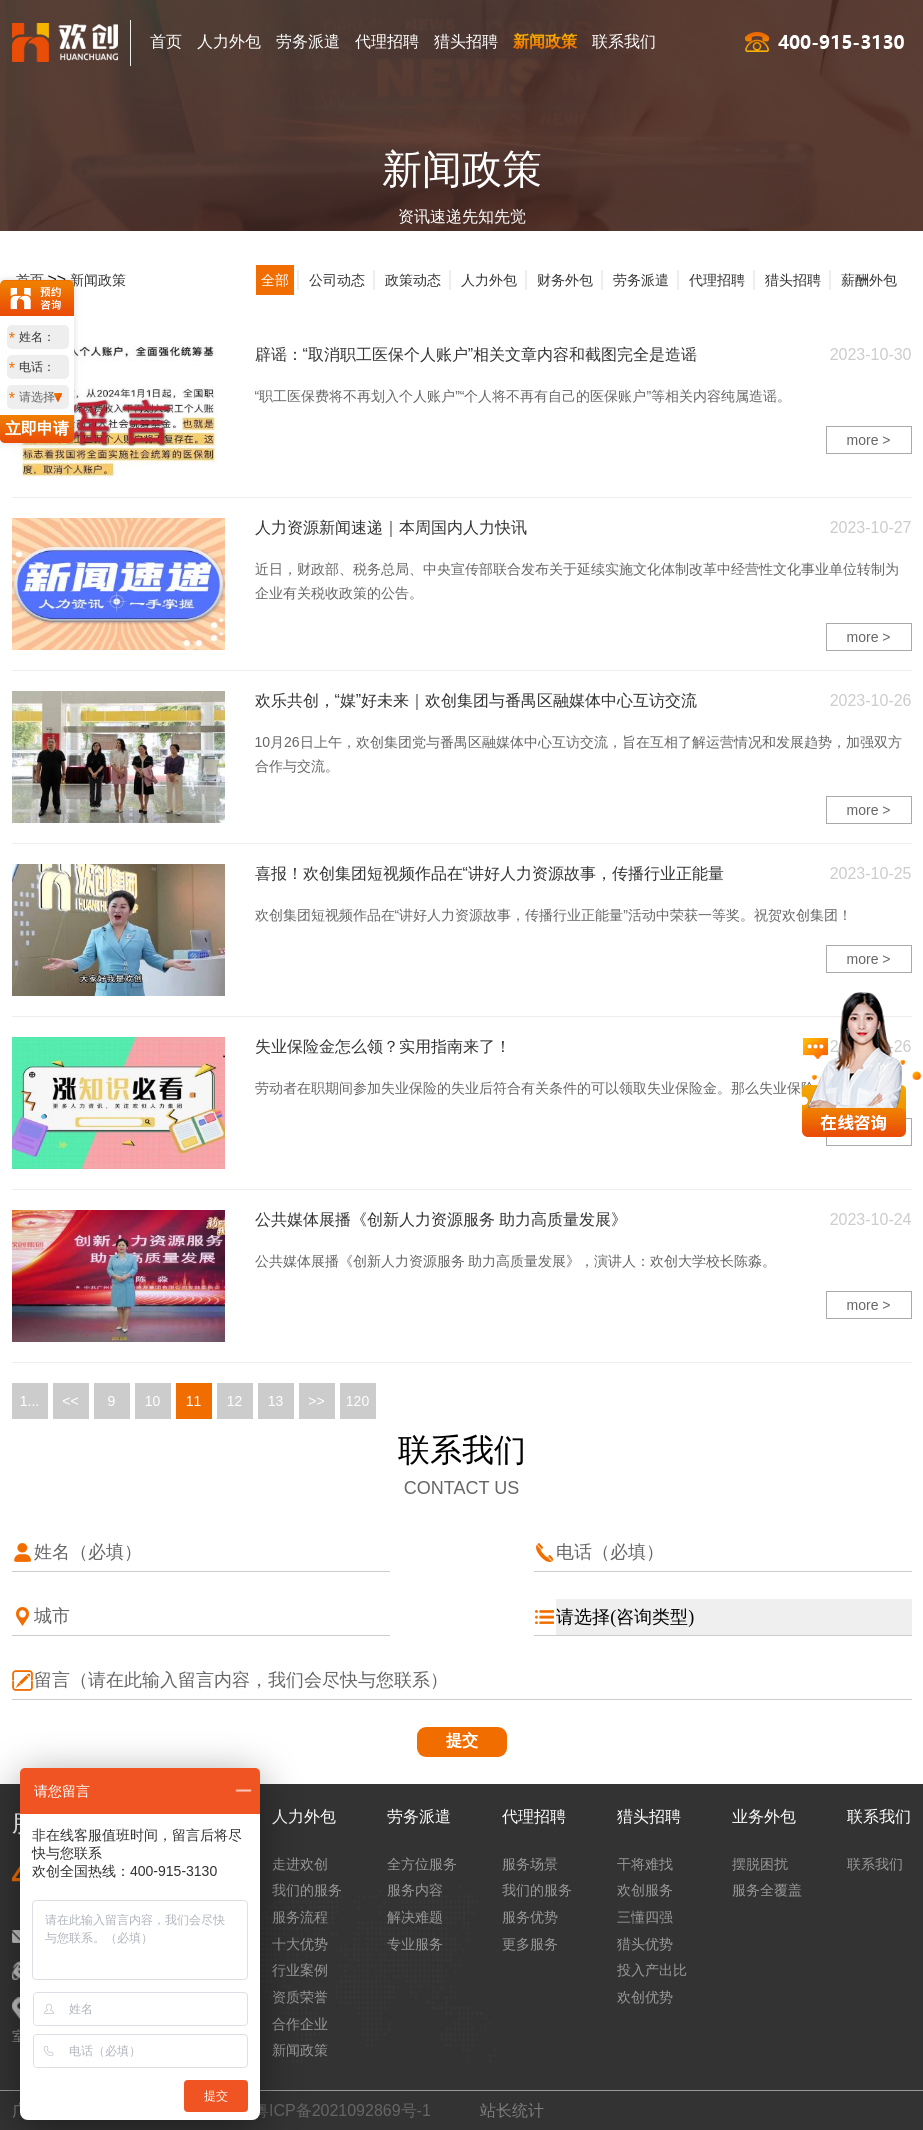 The width and height of the screenshot is (923, 2130). What do you see at coordinates (413, 280) in the screenshot?
I see `政策动态` at bounding box center [413, 280].